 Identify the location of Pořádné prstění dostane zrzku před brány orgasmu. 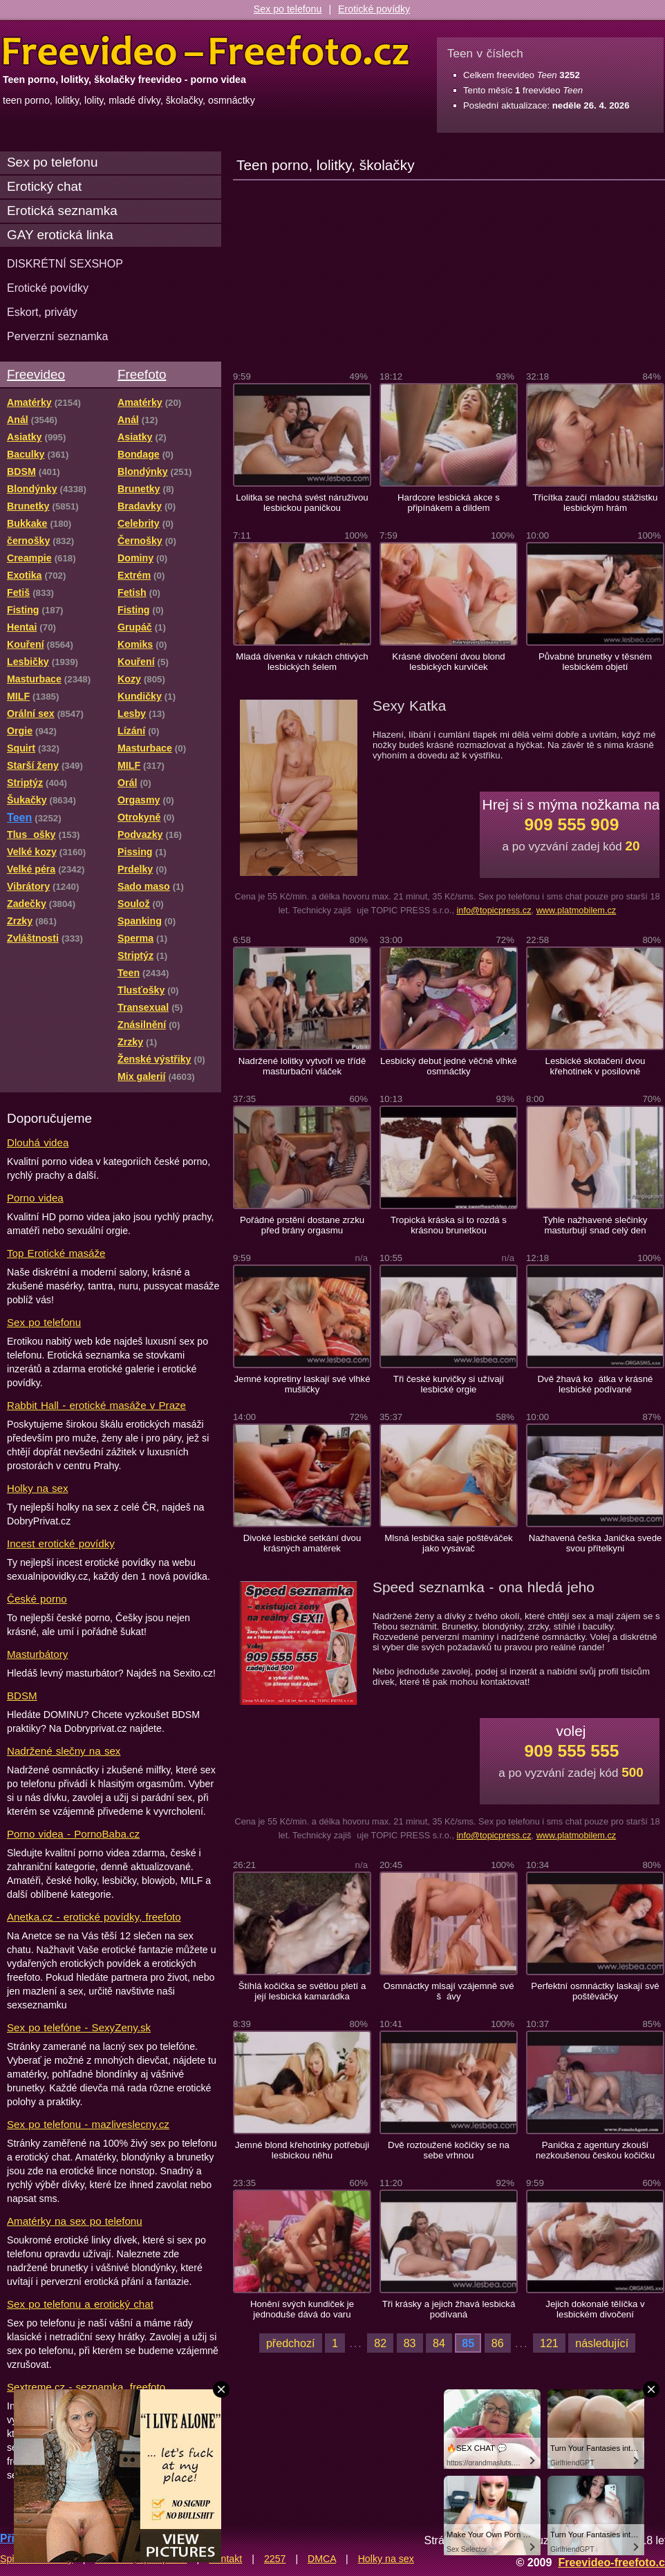
(302, 1225).